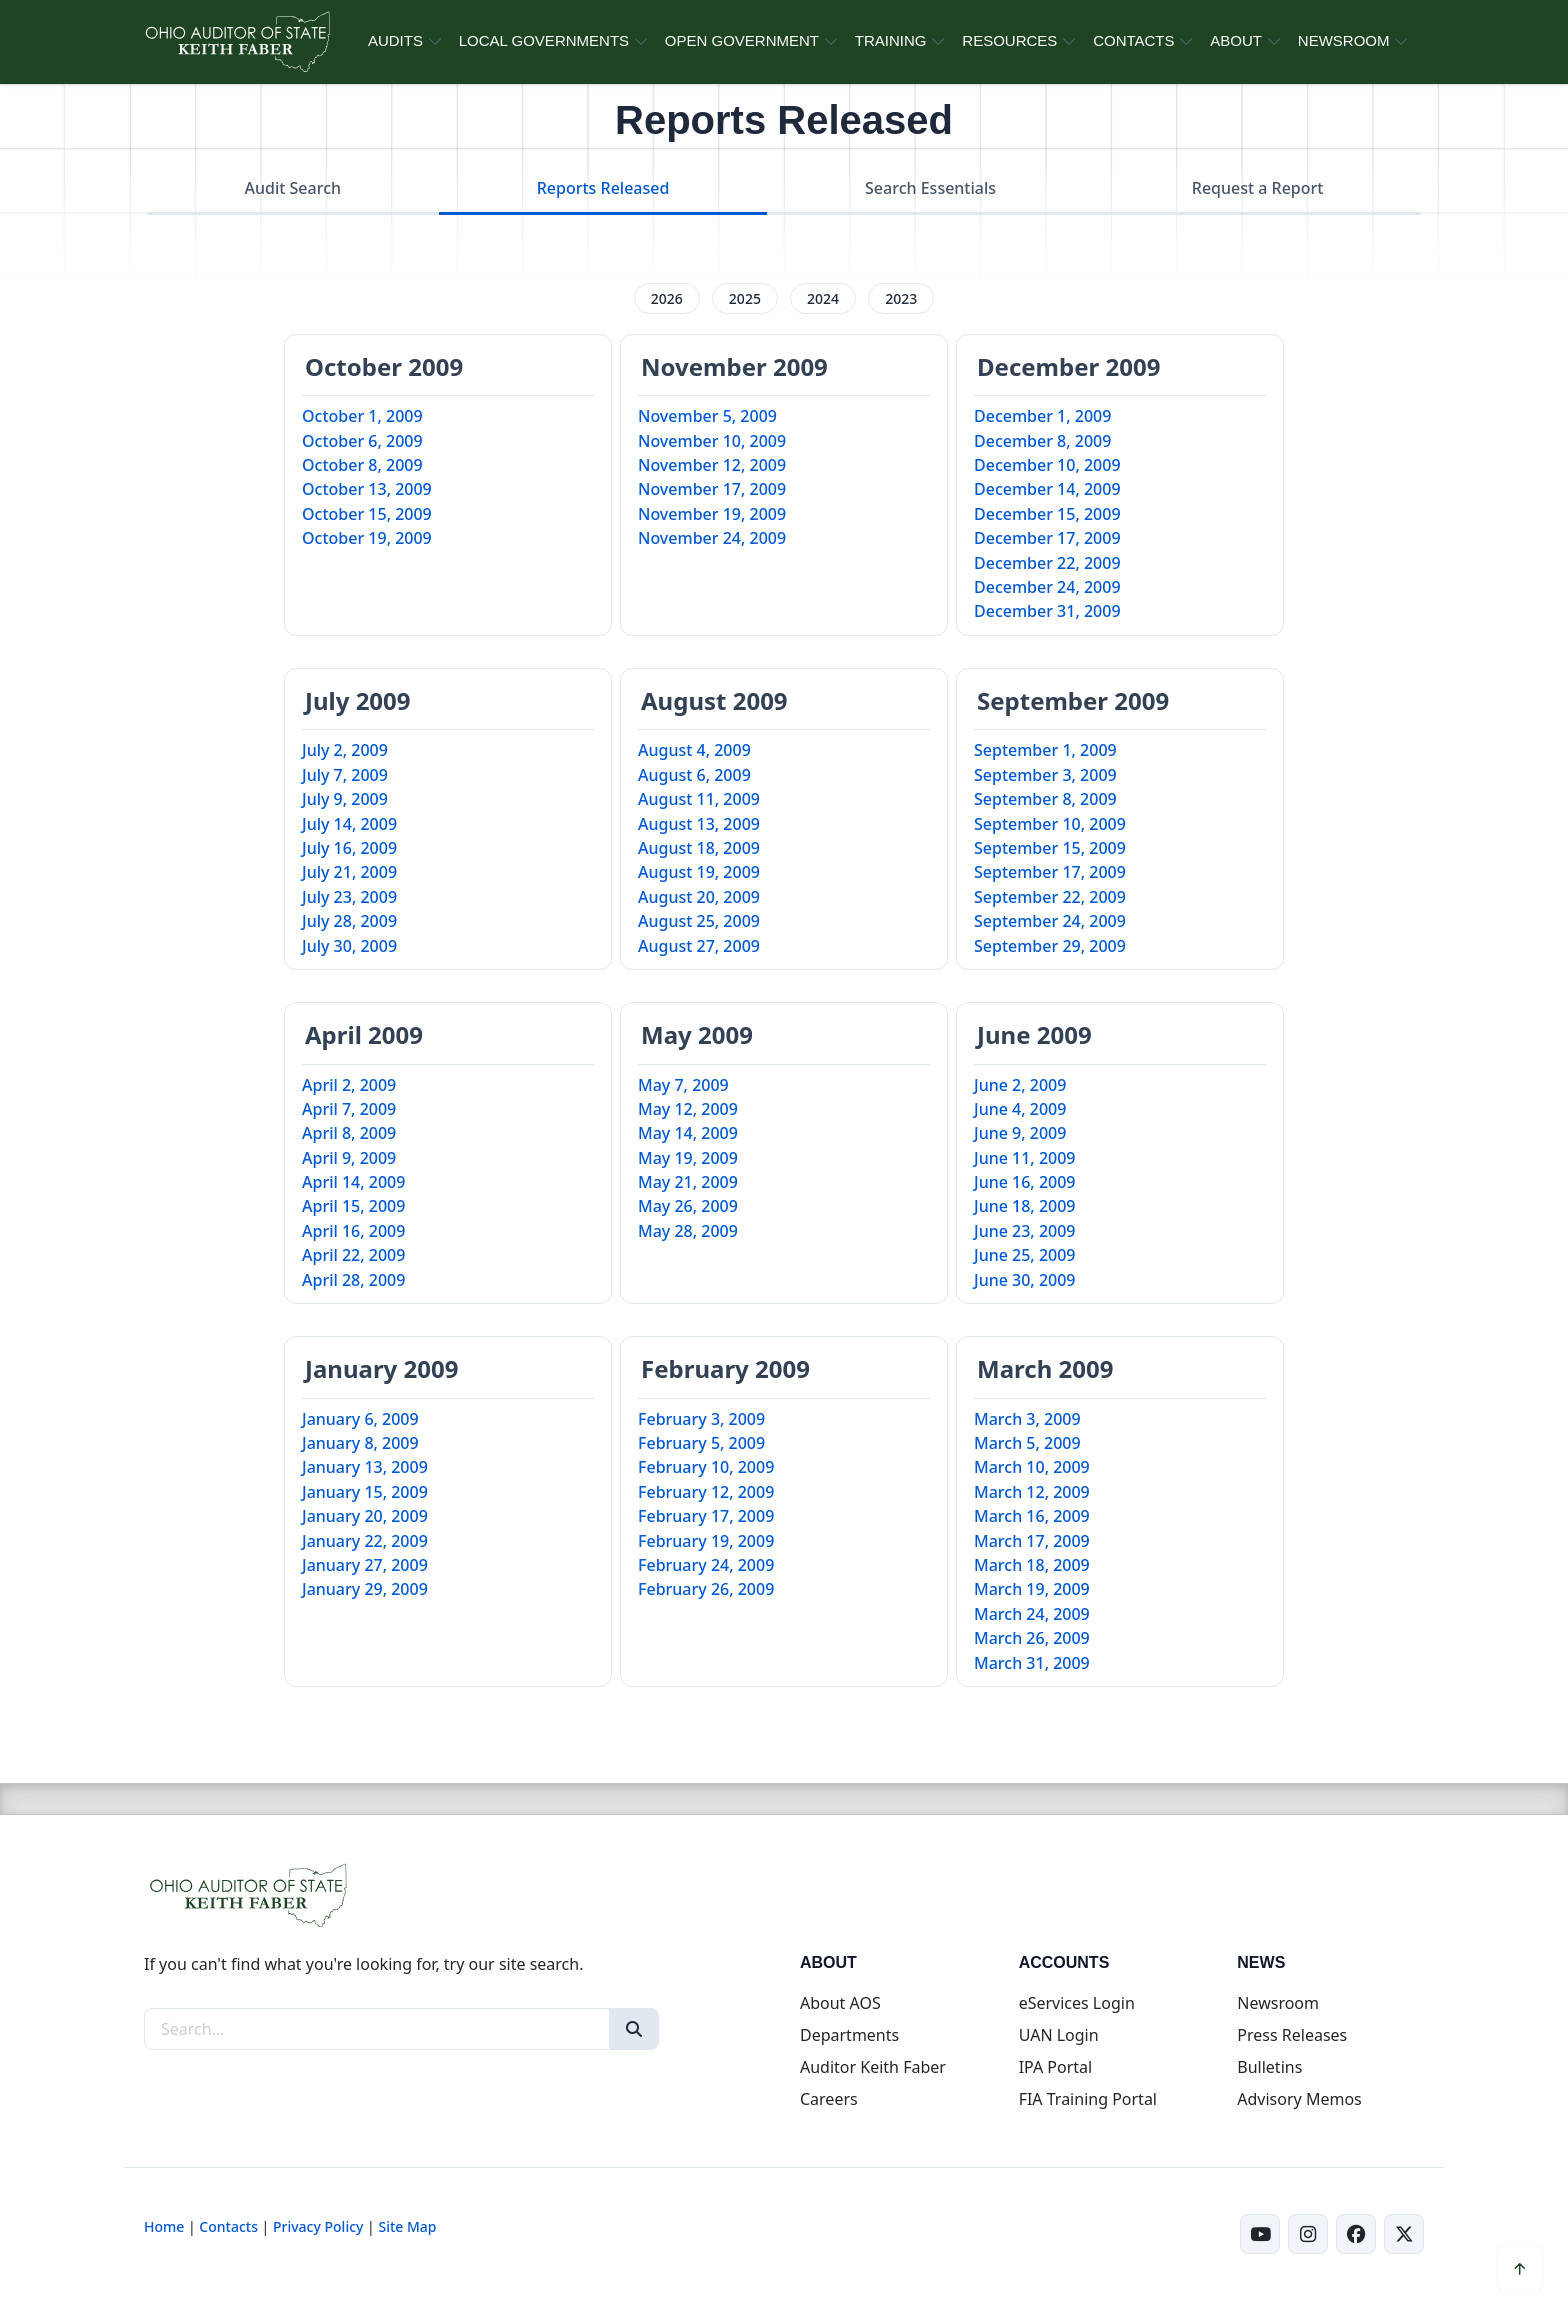 The width and height of the screenshot is (1568, 2317). Describe the element at coordinates (701, 1443) in the screenshot. I see `February 5, 2009` at that location.